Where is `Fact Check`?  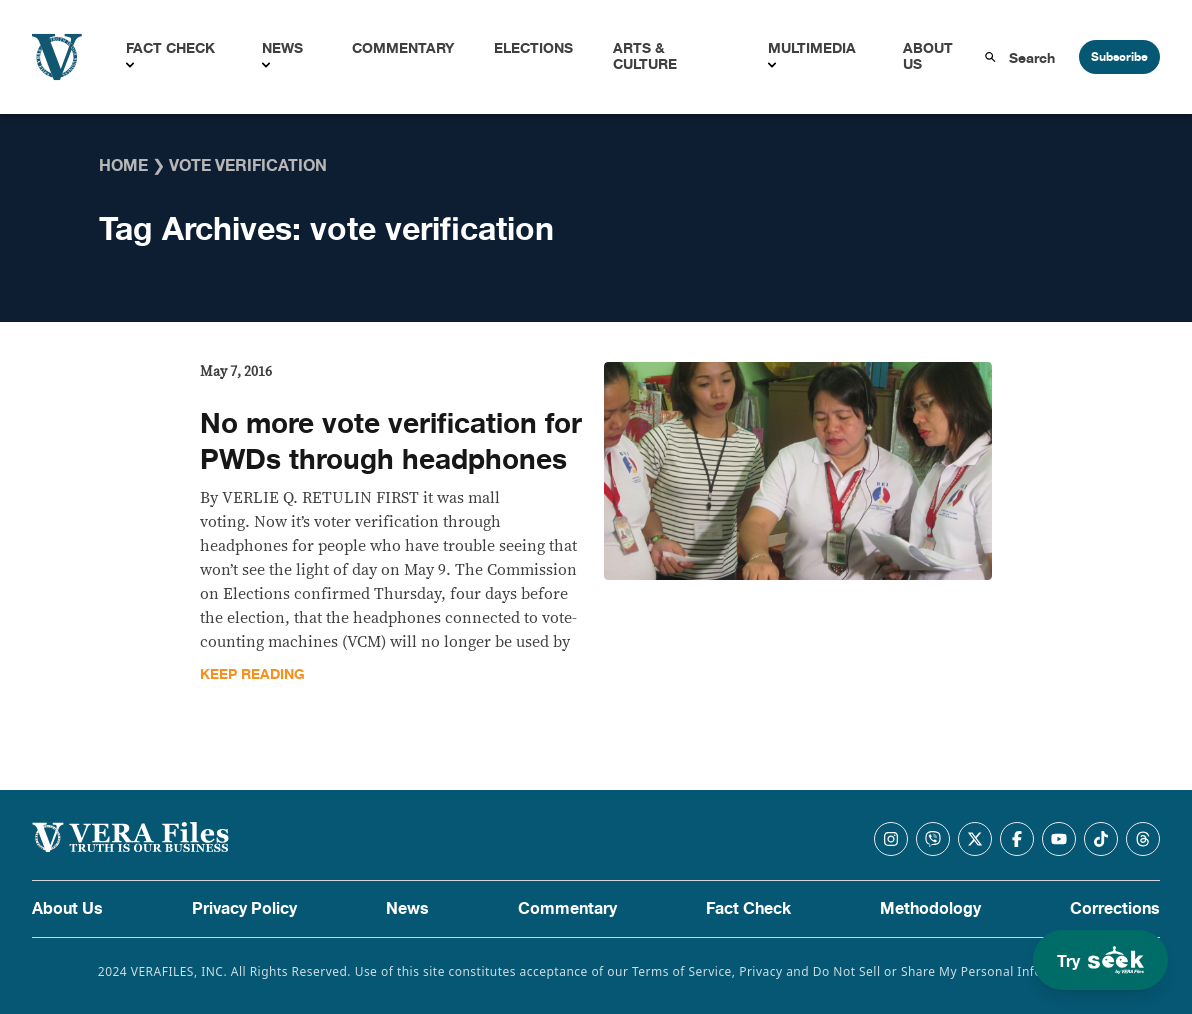 Fact Check is located at coordinates (170, 48).